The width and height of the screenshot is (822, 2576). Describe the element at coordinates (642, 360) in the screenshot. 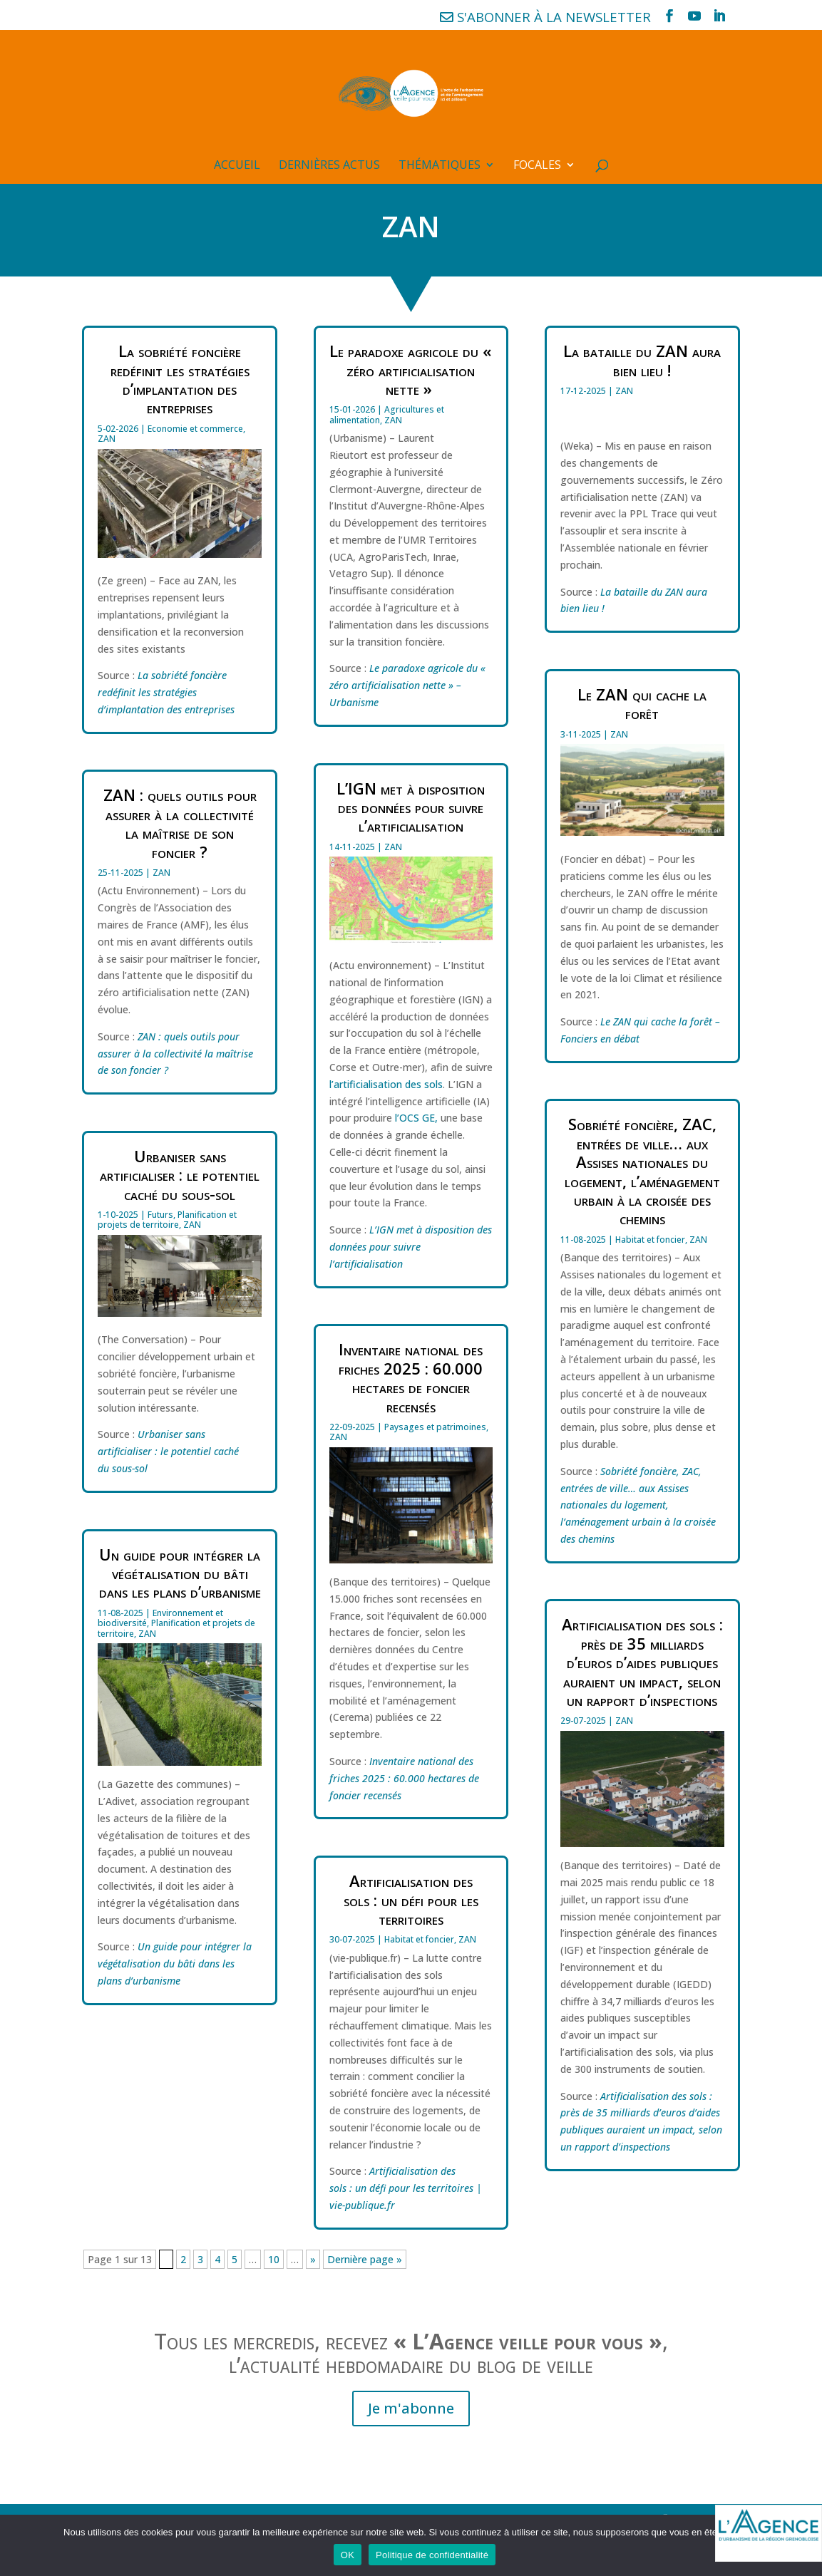

I see `La bataille du ZAN aura bien lieu !` at that location.